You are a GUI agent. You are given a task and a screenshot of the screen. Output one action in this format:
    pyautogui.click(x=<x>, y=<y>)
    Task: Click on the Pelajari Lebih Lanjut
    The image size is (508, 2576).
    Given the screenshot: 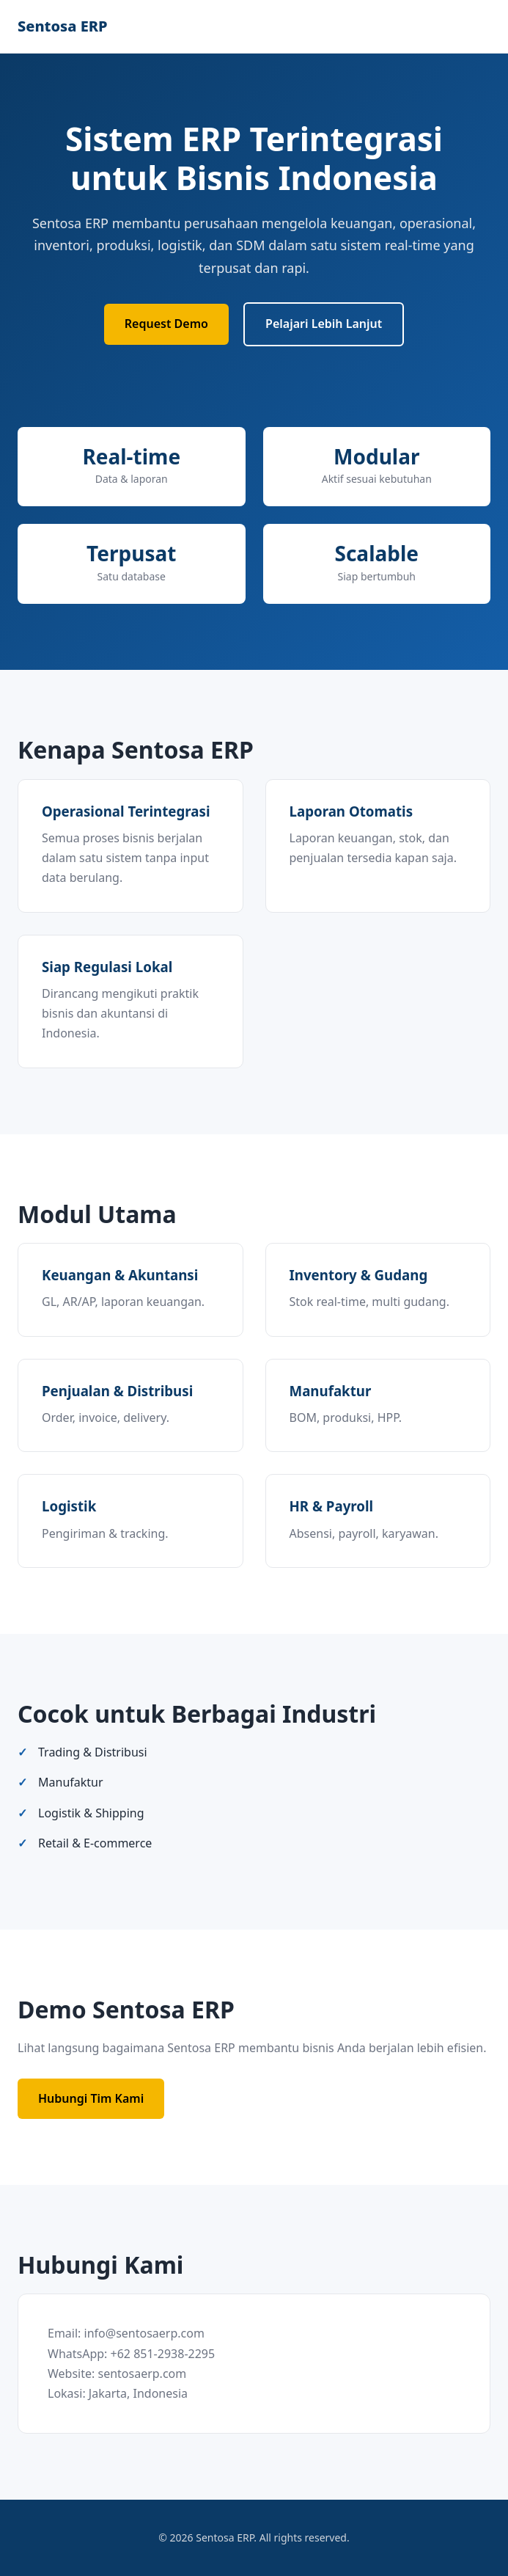 What is the action you would take?
    pyautogui.click(x=323, y=323)
    